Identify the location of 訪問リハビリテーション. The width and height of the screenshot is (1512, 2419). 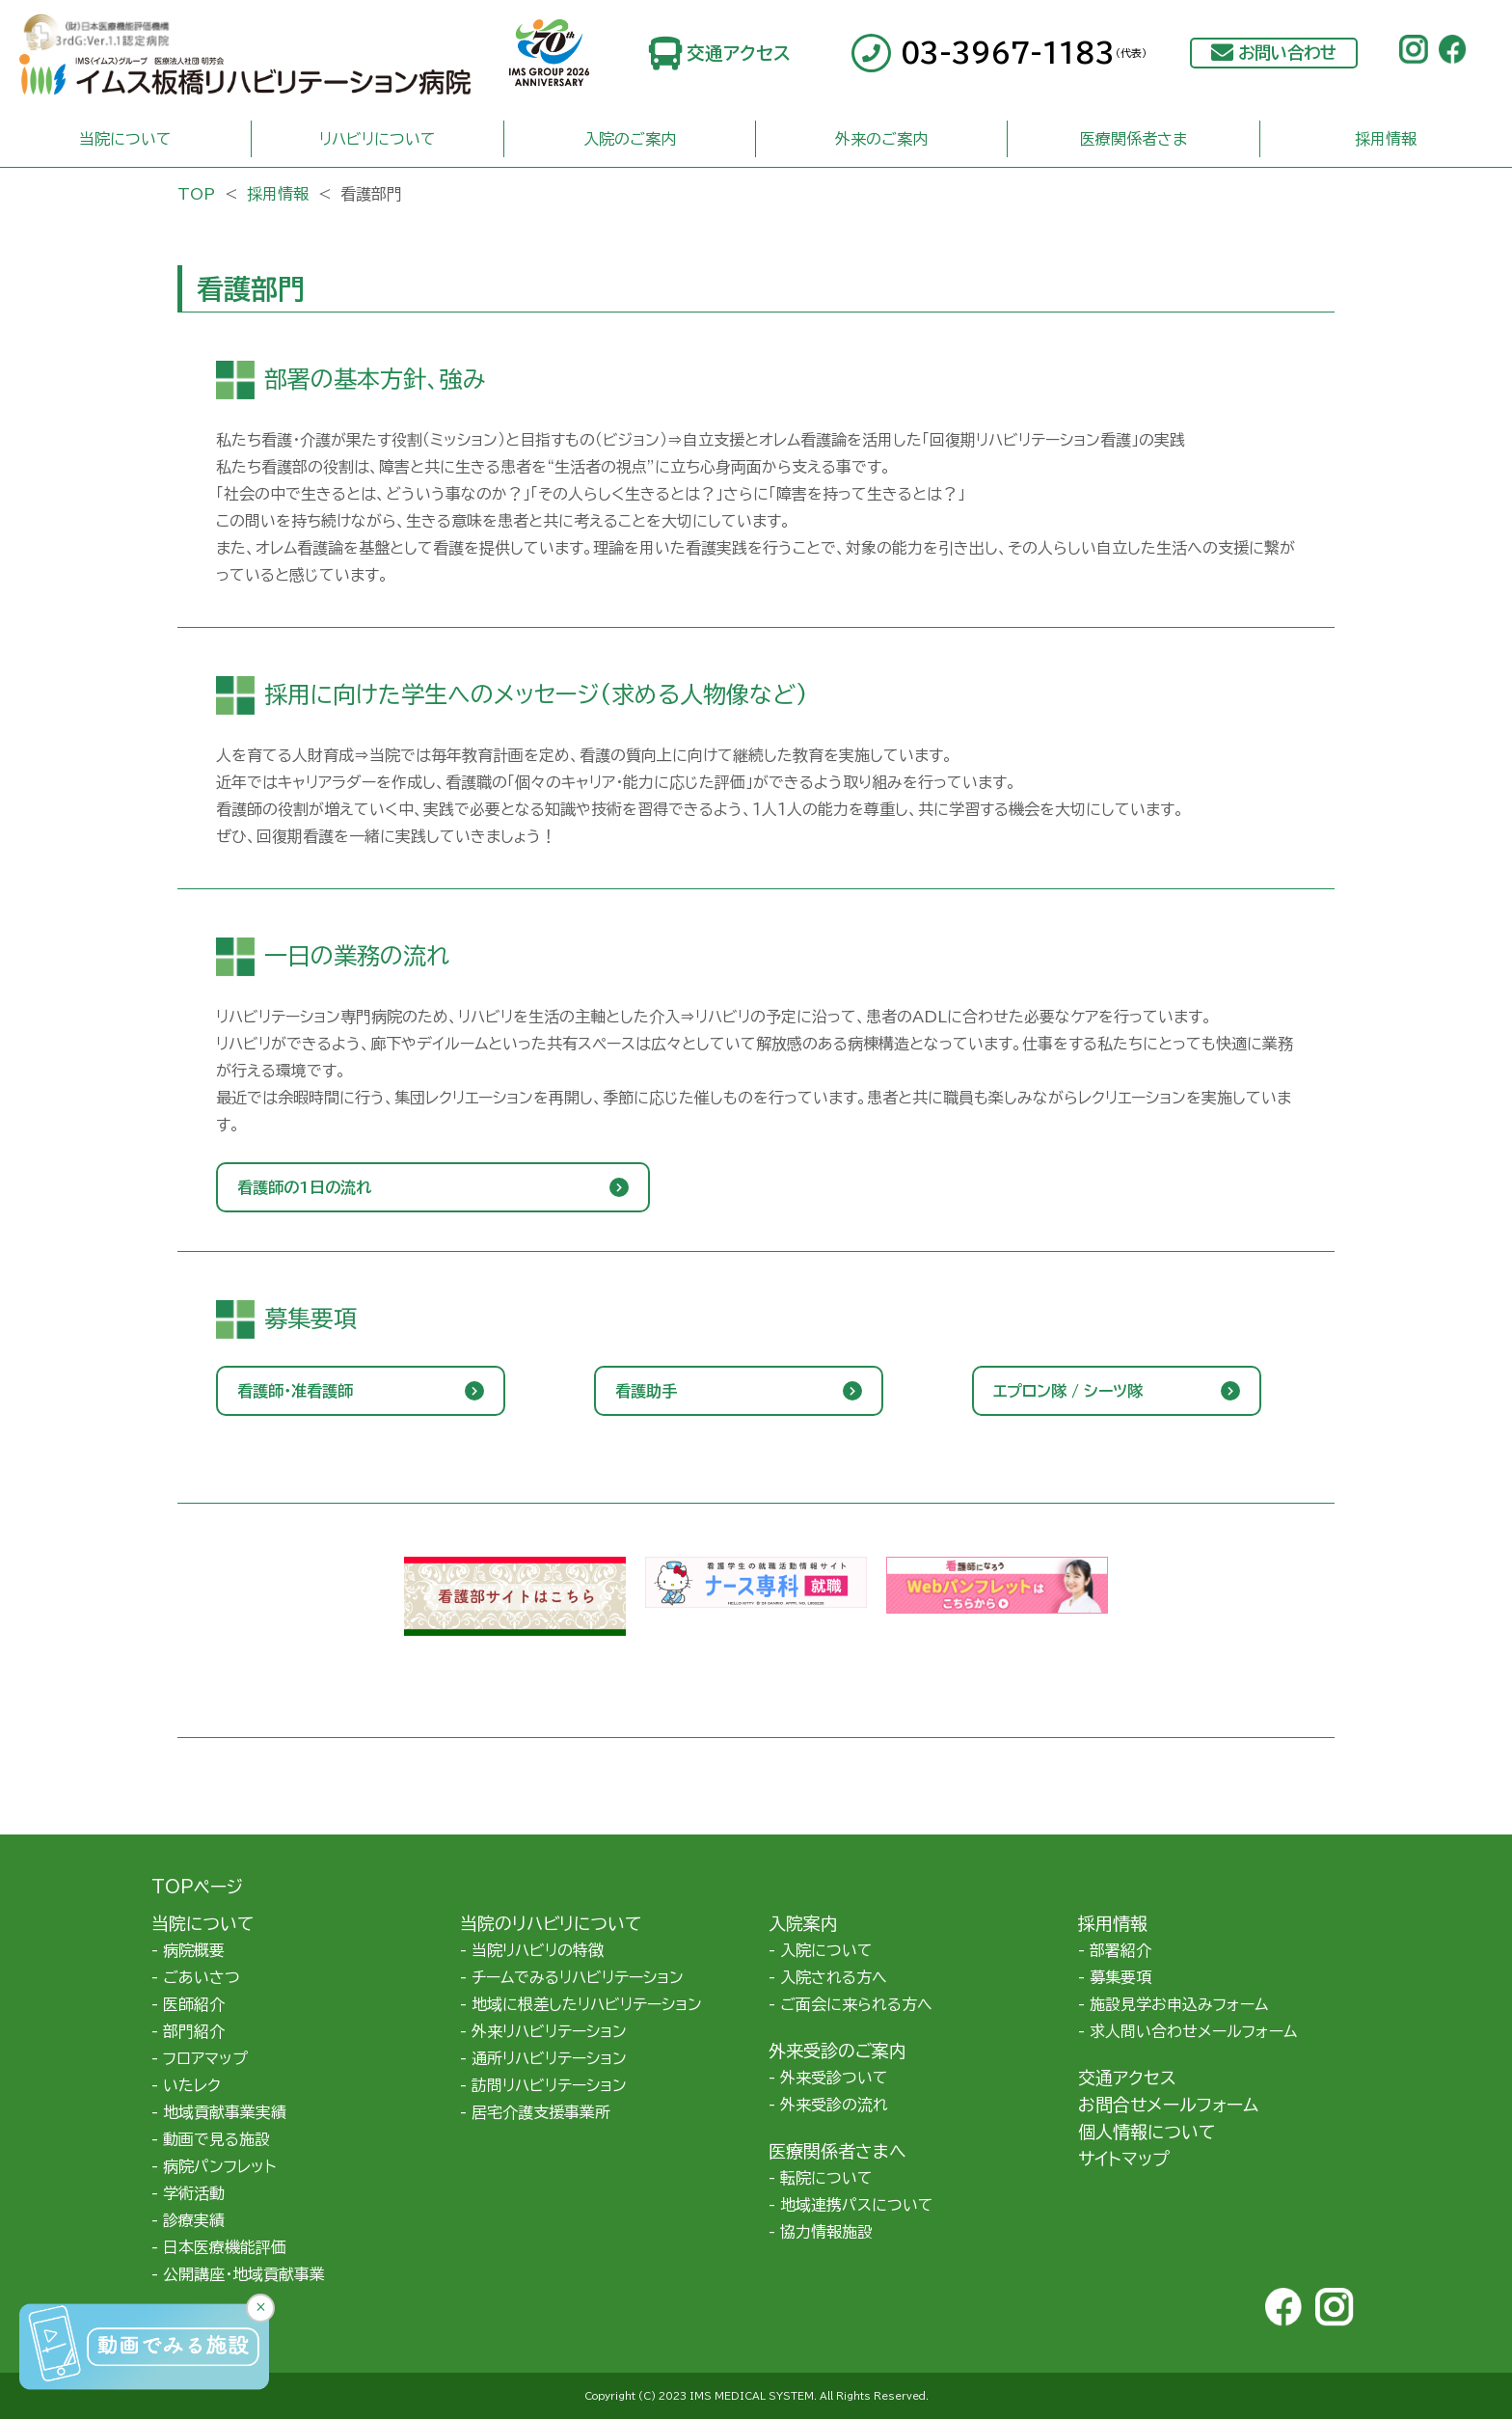
(549, 2085).